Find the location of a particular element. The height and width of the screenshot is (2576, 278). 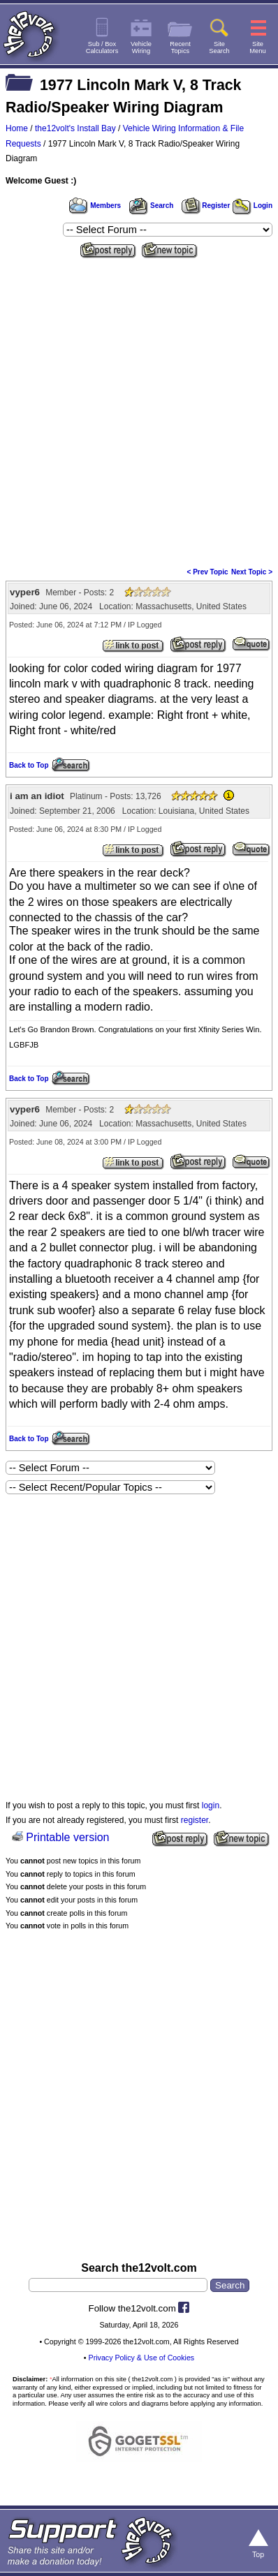

Register is located at coordinates (206, 205).